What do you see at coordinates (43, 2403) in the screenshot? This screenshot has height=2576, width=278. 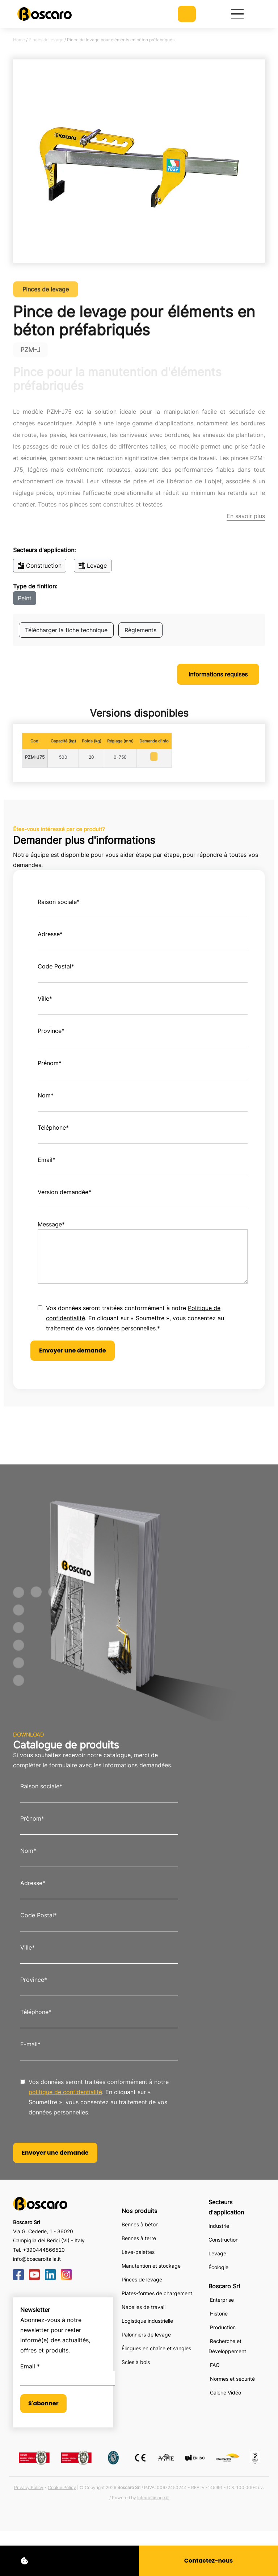 I see `S'abonner` at bounding box center [43, 2403].